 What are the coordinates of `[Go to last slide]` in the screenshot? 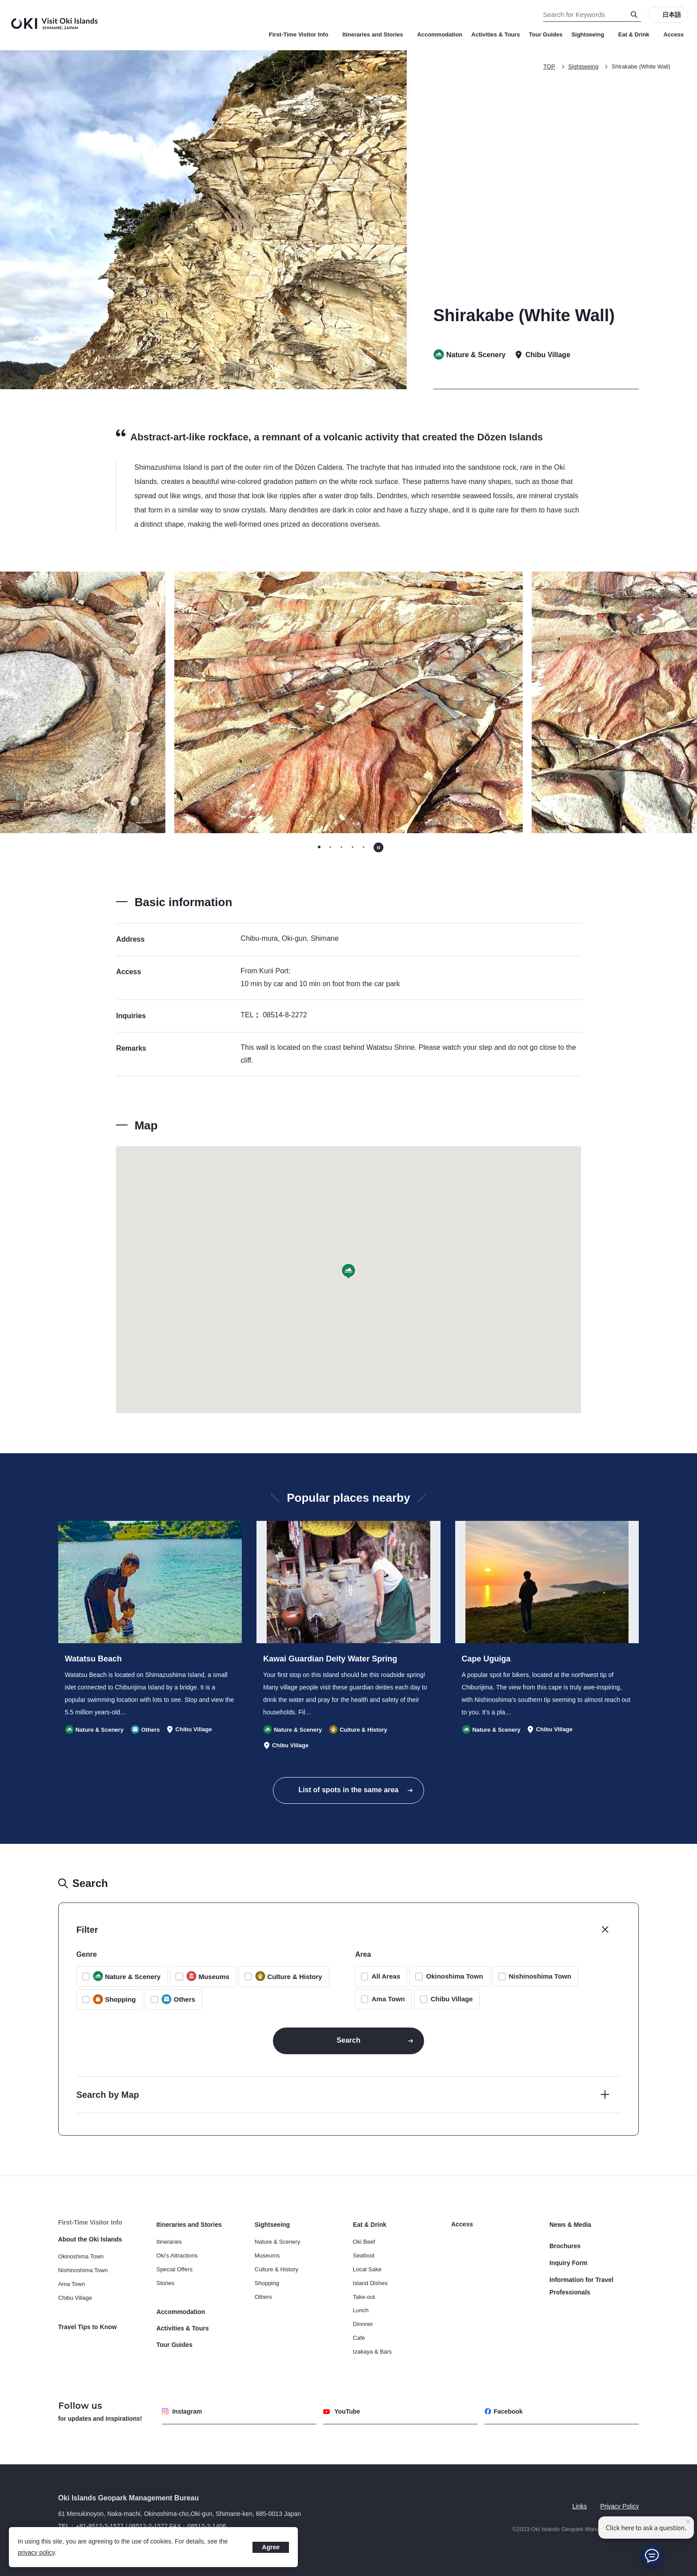 It's located at (145, 702).